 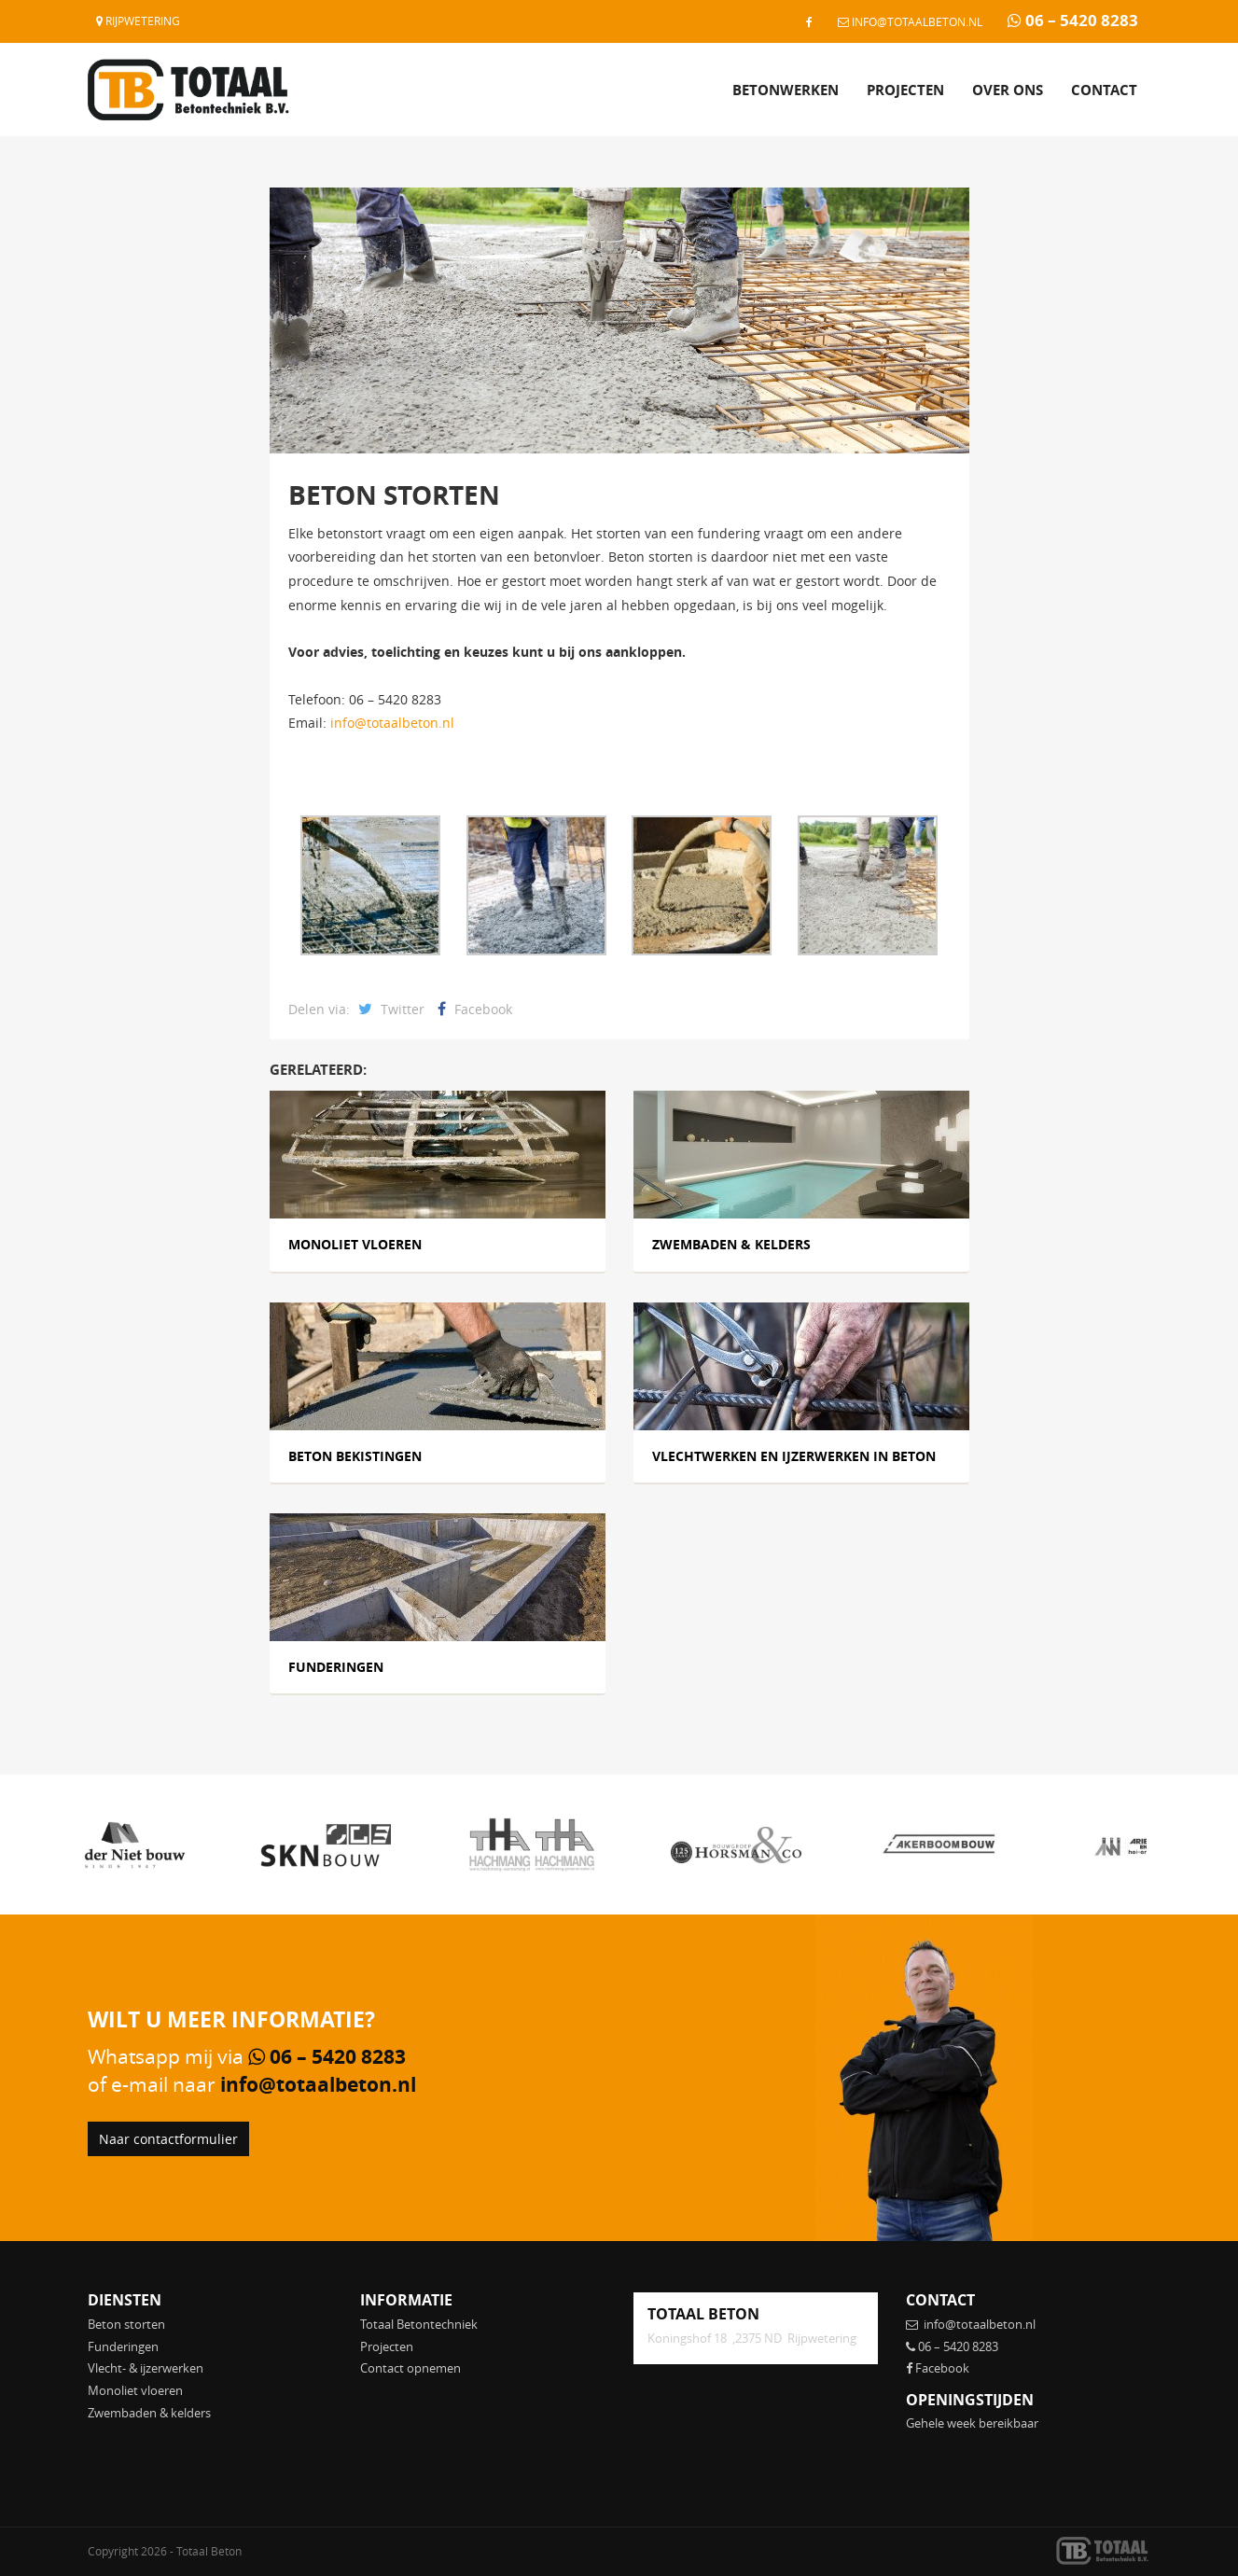 What do you see at coordinates (1073, 20) in the screenshot?
I see `06 – 5420 8283` at bounding box center [1073, 20].